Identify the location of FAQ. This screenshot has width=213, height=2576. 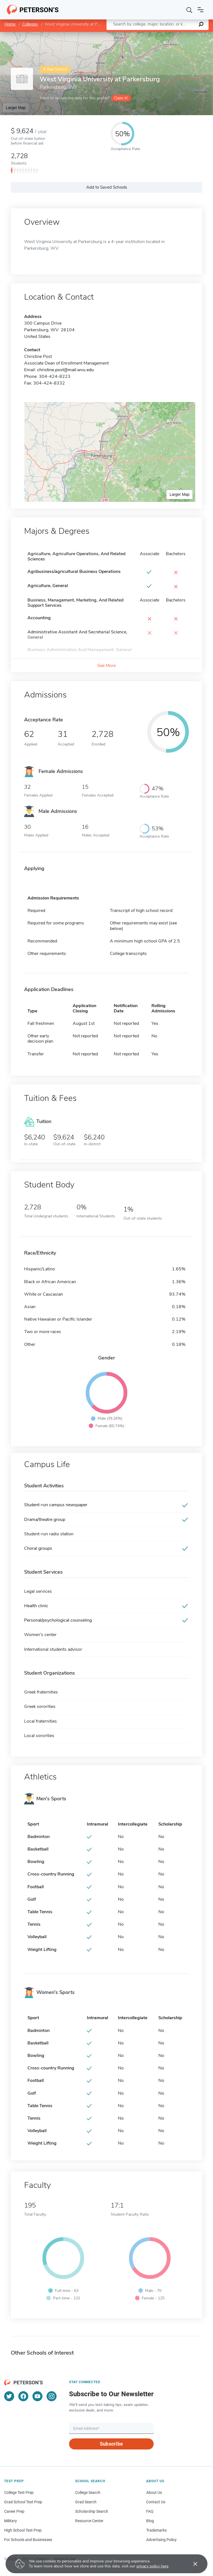
(149, 2511).